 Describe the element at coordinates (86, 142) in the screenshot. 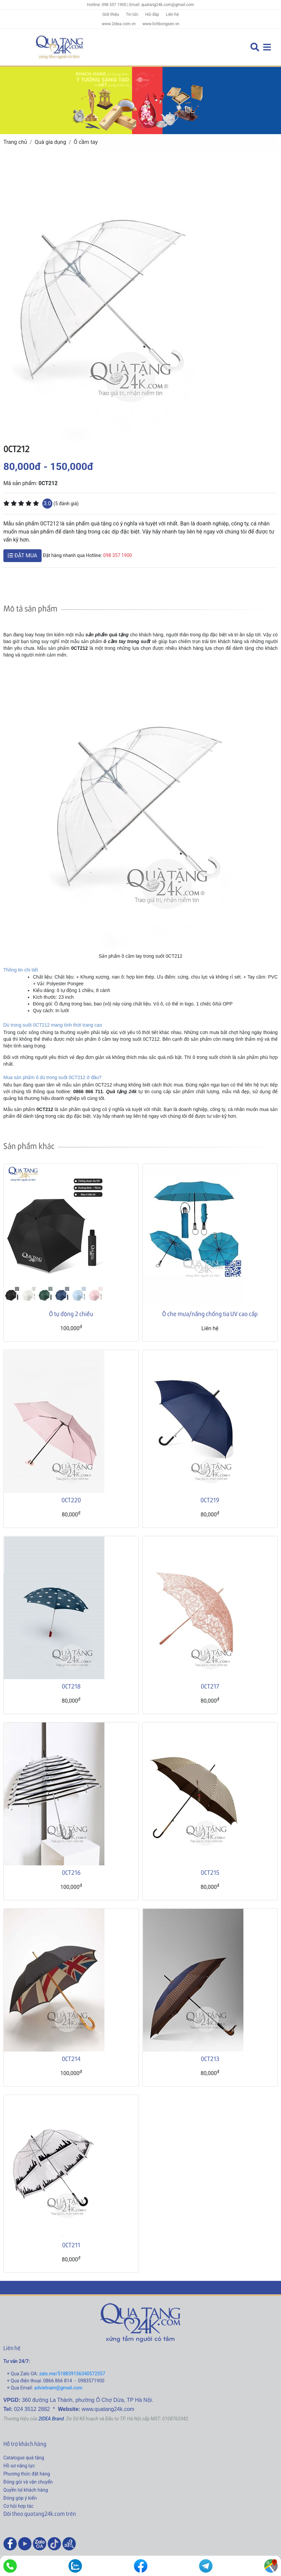

I see `Ô cầm tay` at that location.